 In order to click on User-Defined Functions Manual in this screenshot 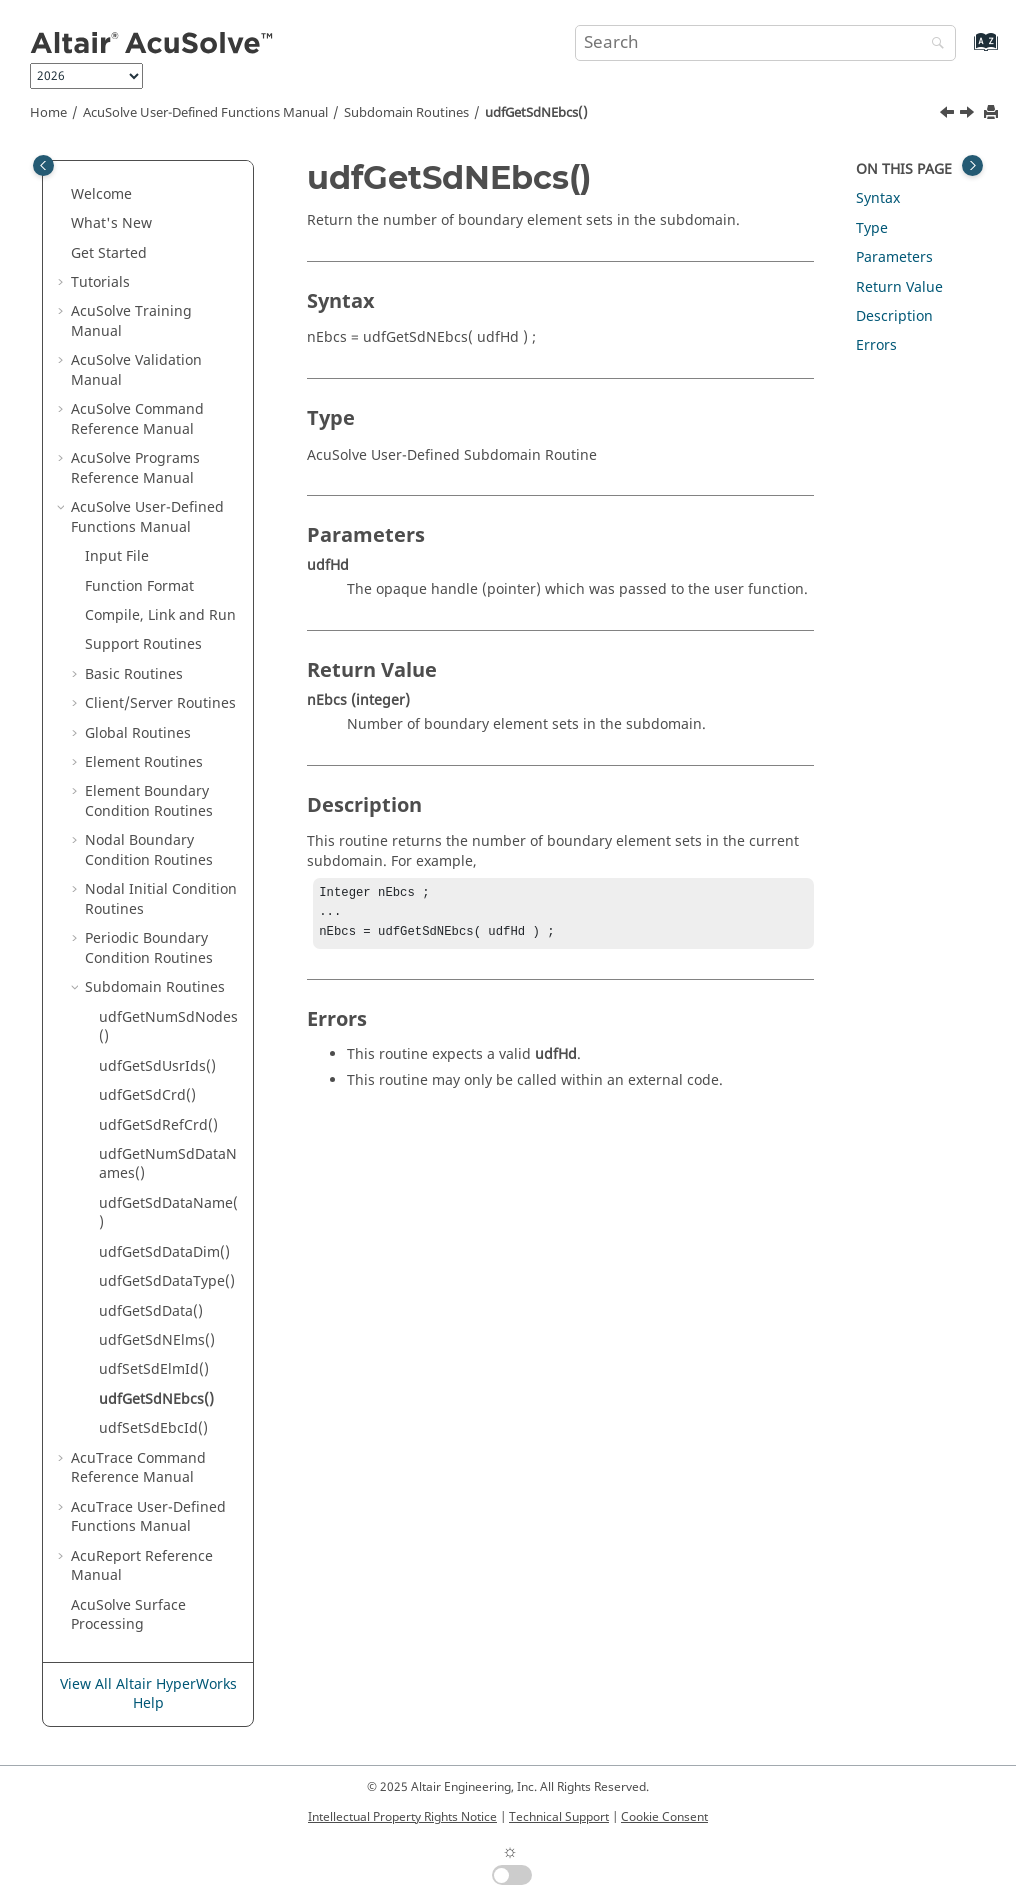, I will do `click(205, 113)`.